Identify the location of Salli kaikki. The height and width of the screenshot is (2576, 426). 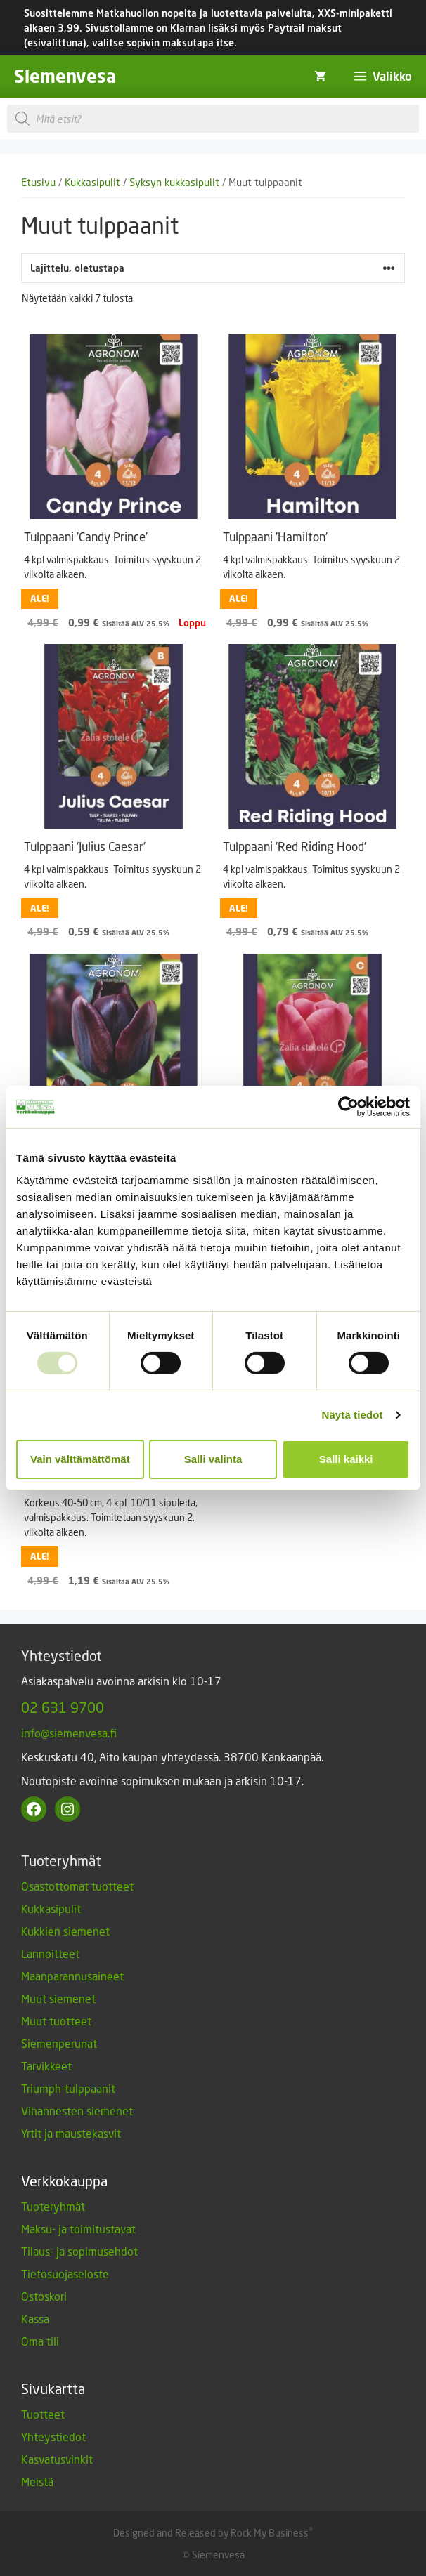
(346, 1459).